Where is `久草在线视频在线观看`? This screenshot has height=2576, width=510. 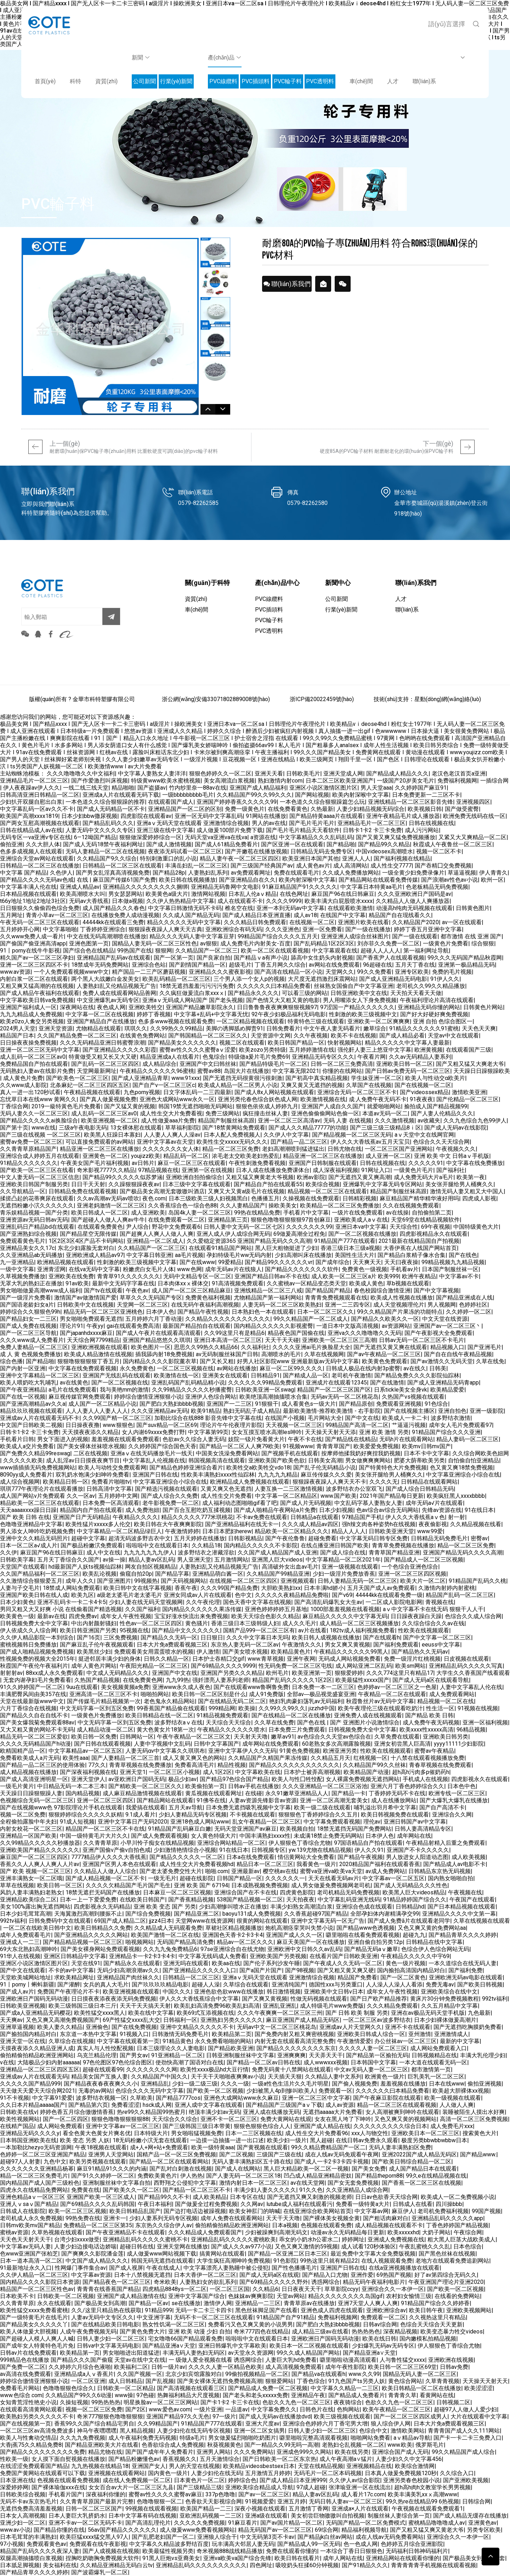
久草在线视频在线观看 is located at coordinates (481, 1920).